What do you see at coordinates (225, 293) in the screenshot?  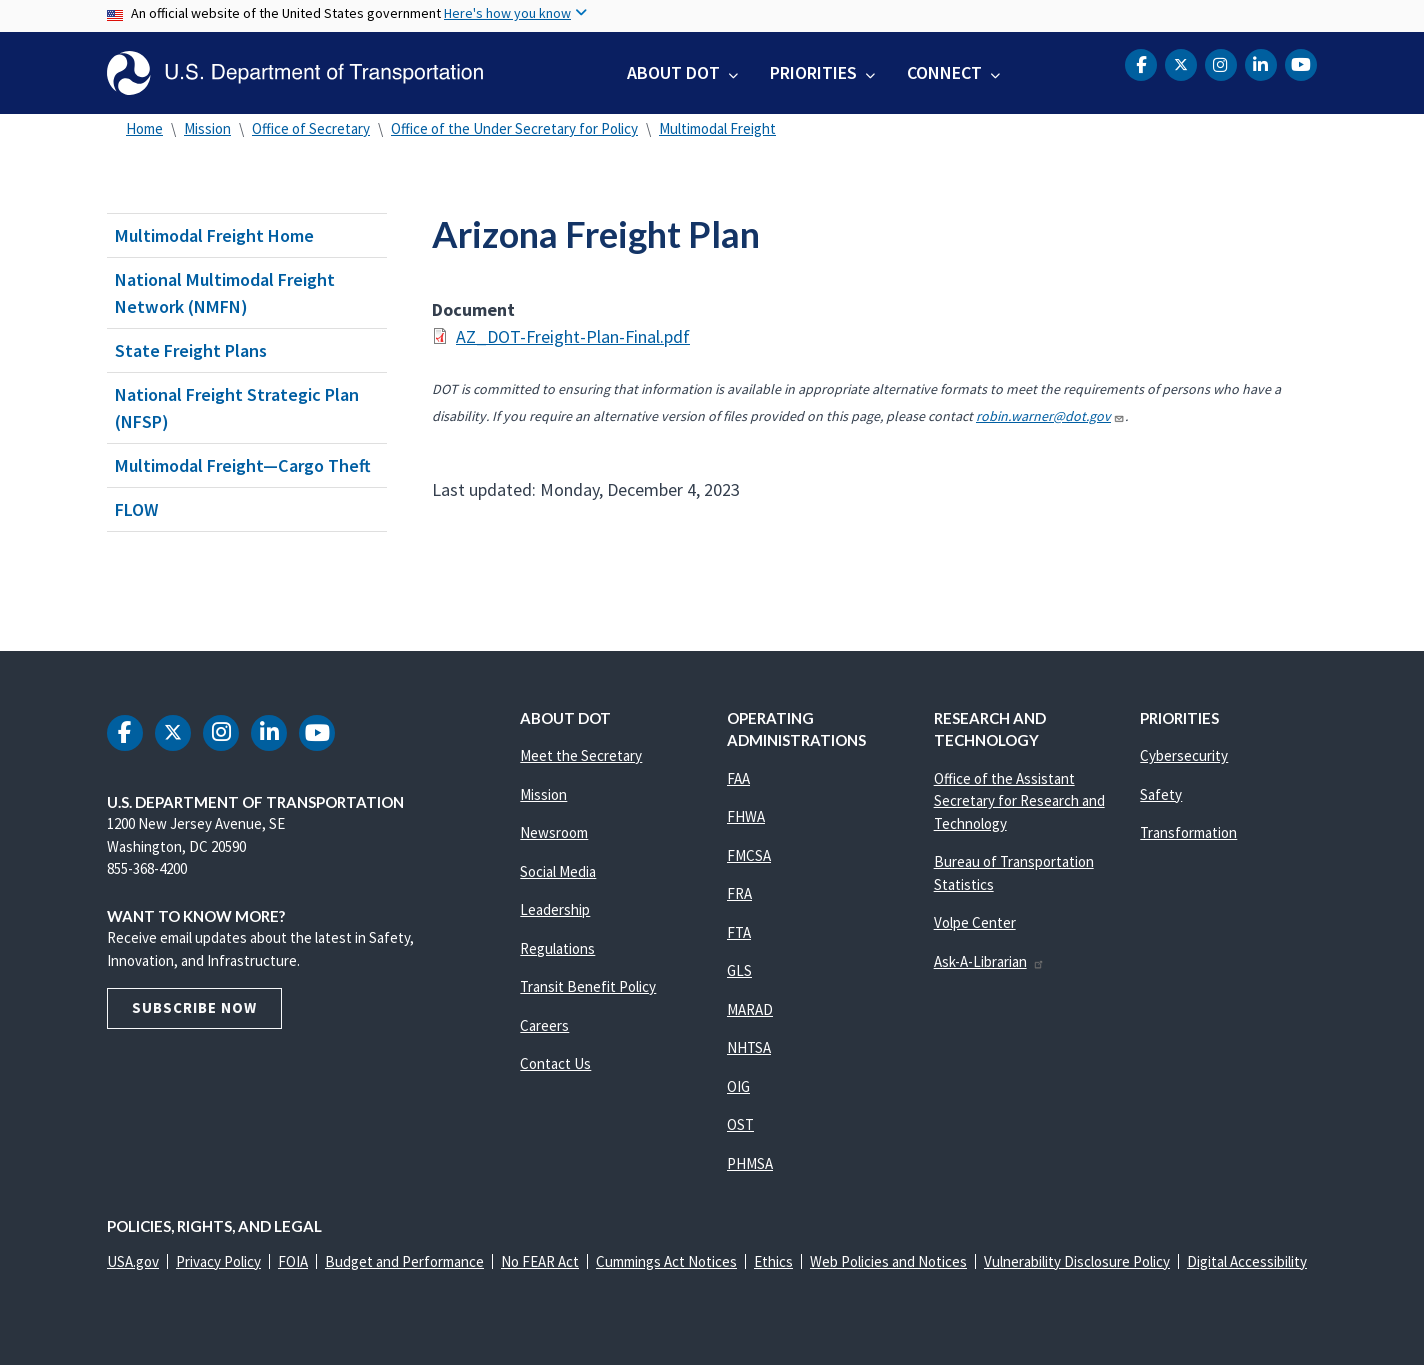 I see `National Multimodal Freight Network (NMFN)` at bounding box center [225, 293].